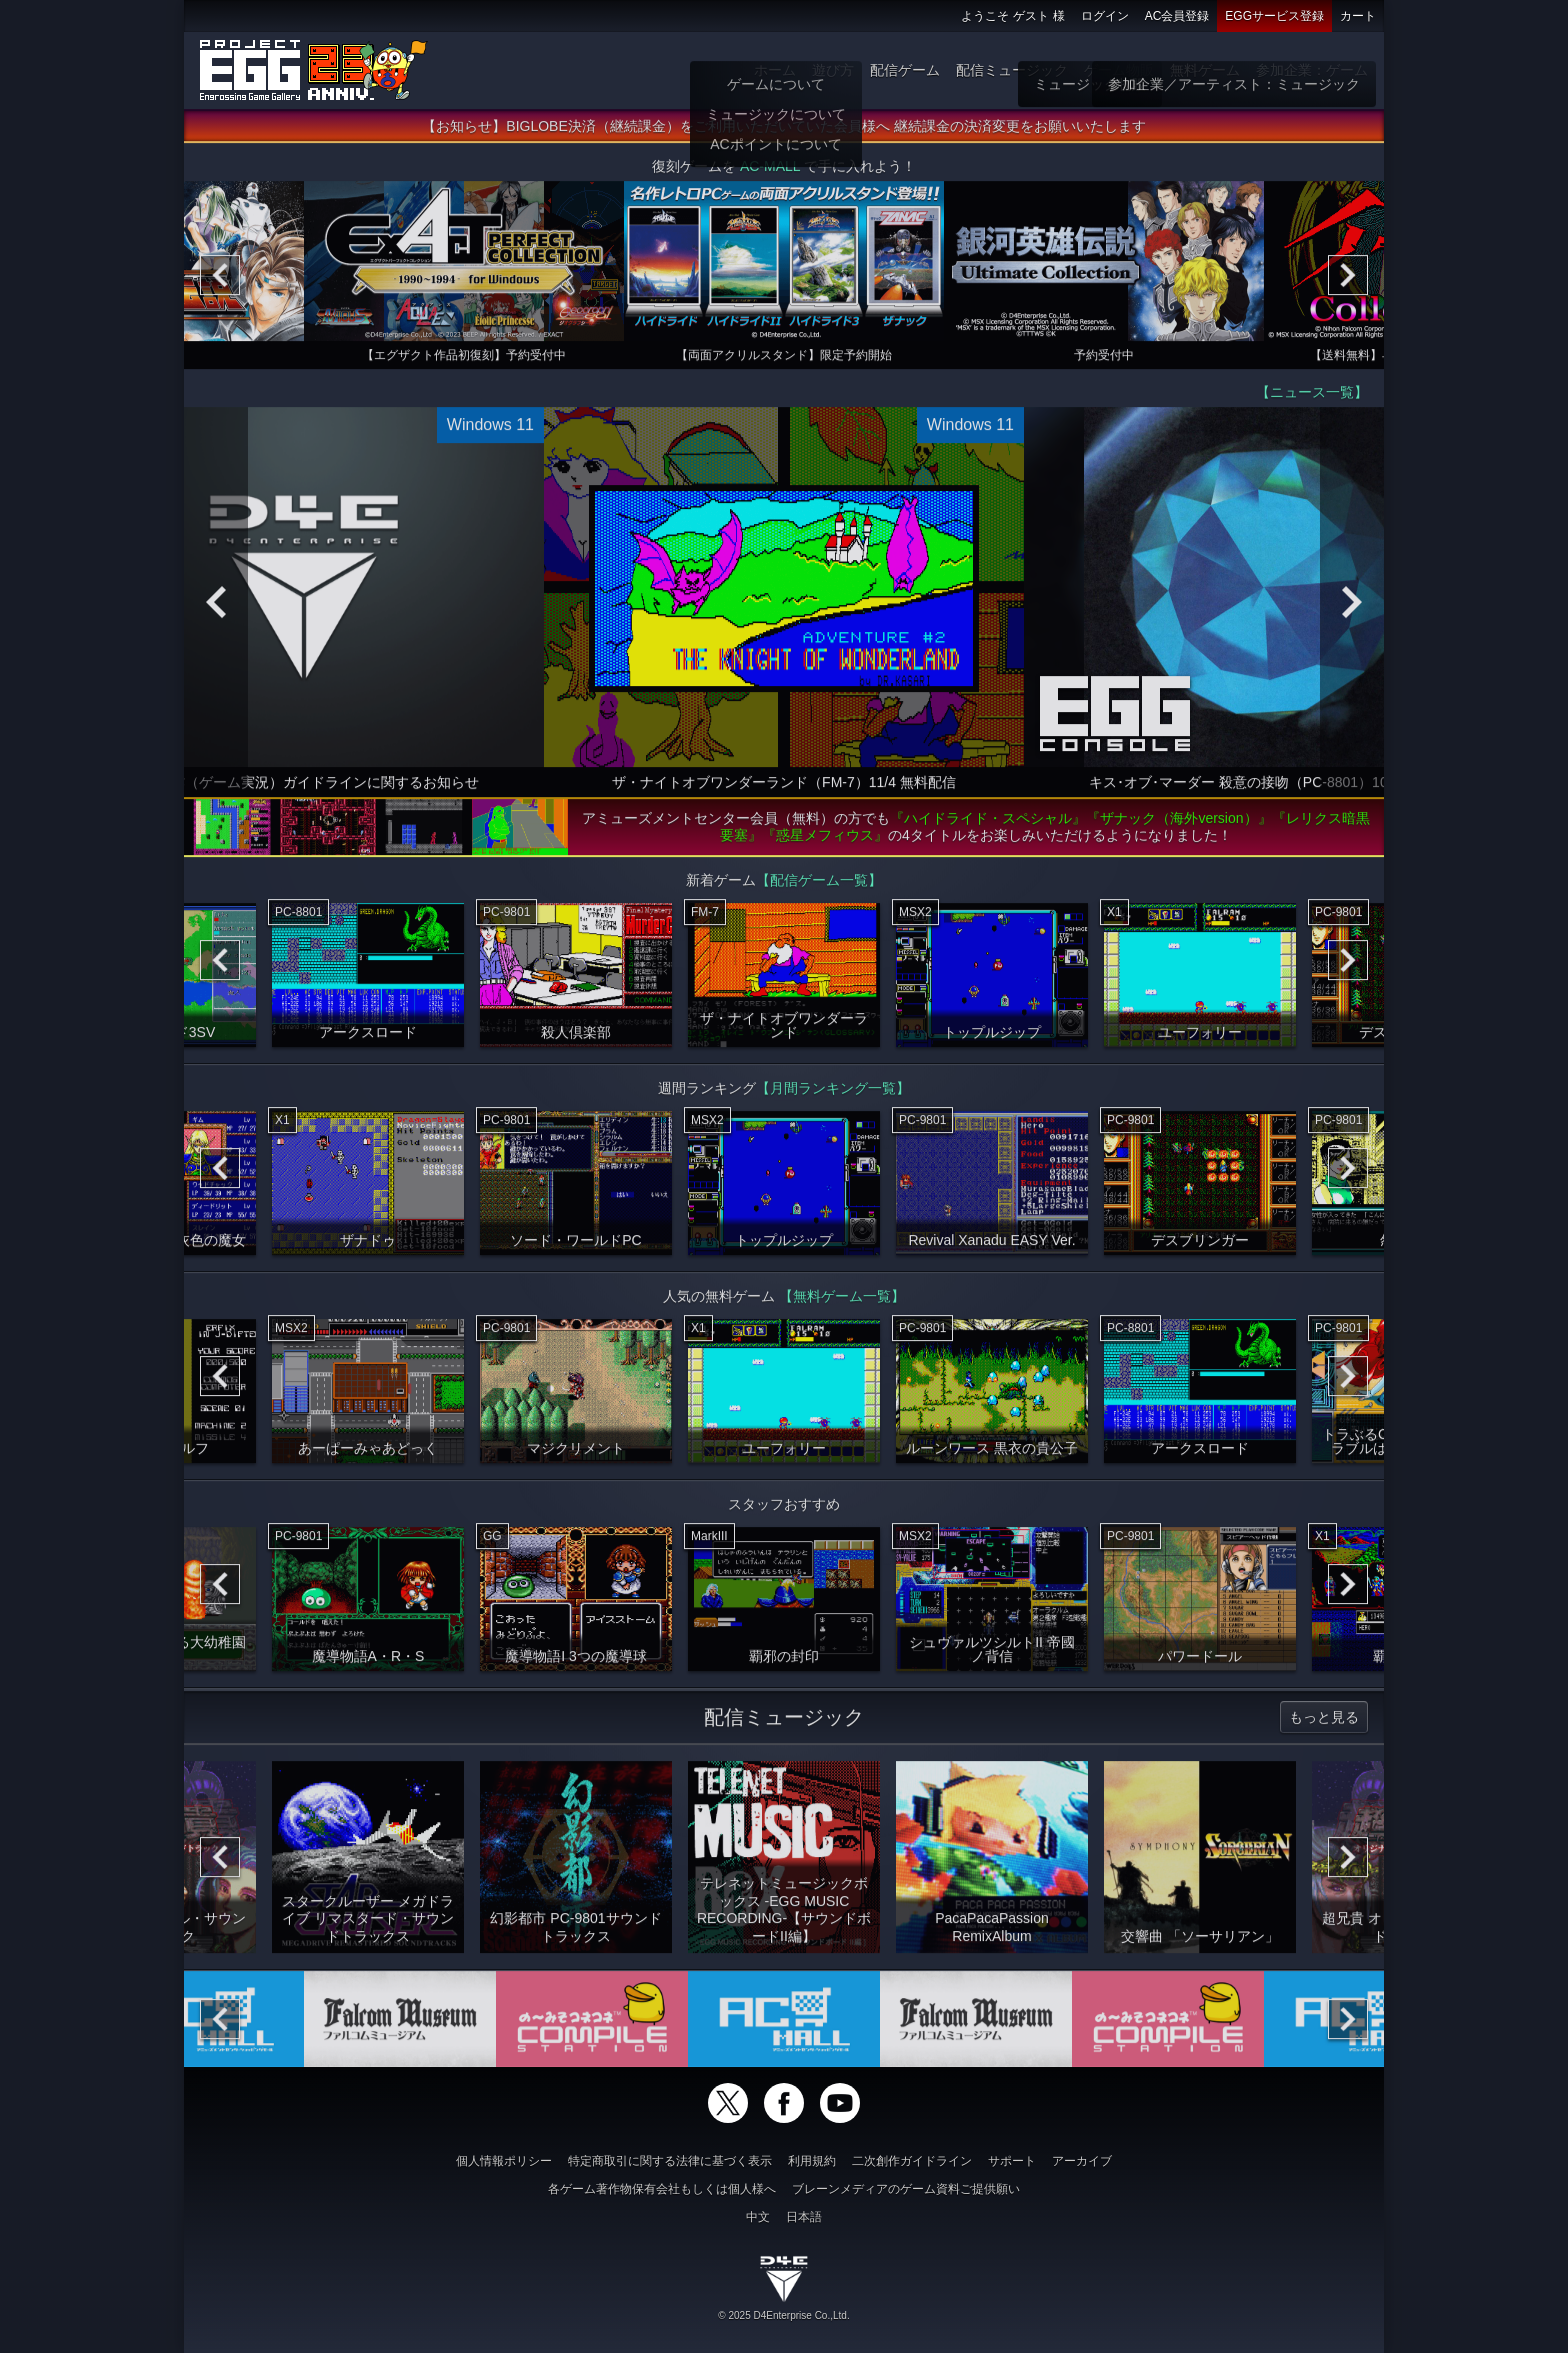  Describe the element at coordinates (819, 887) in the screenshot. I see `【配信ゲーム一覧】` at that location.